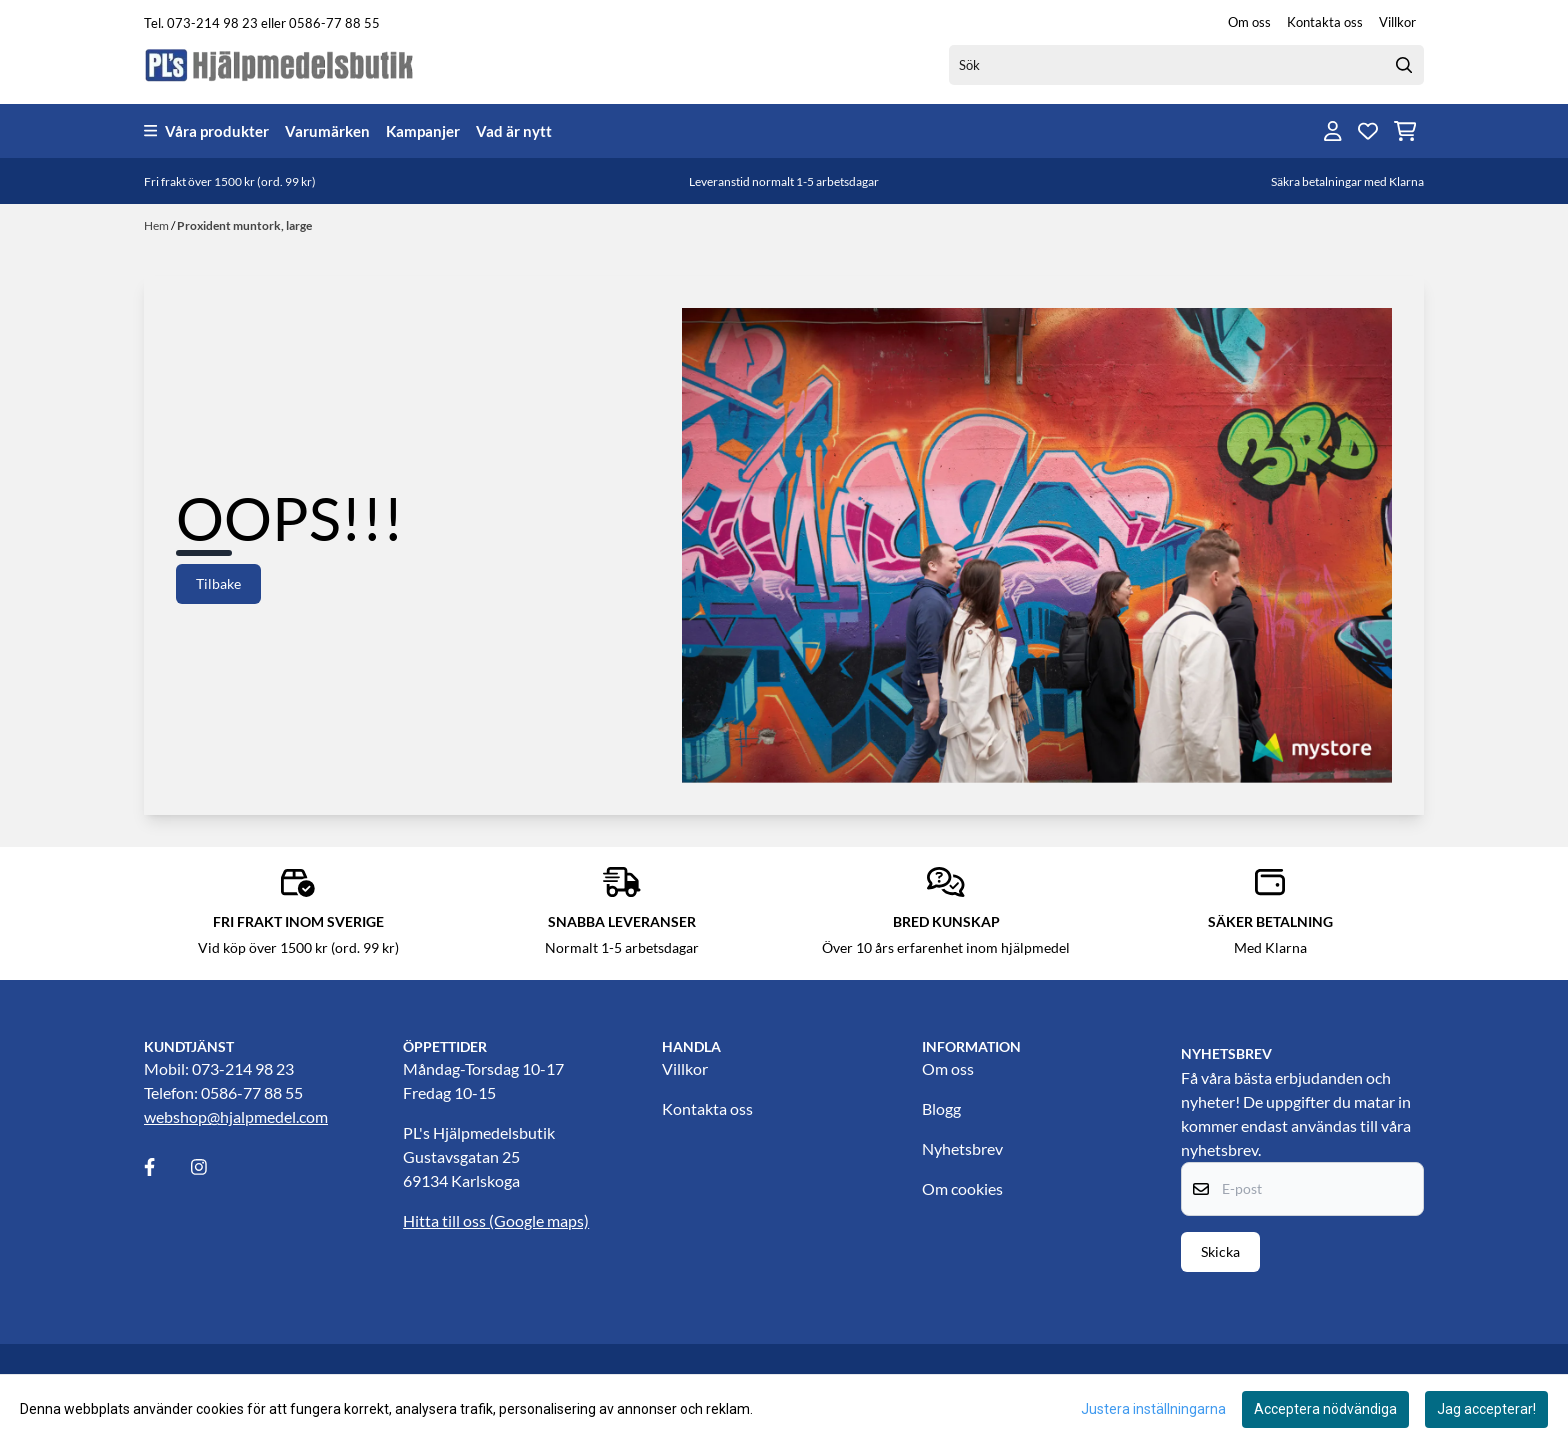 The height and width of the screenshot is (1444, 1568). Describe the element at coordinates (1249, 22) in the screenshot. I see `Om oss` at that location.